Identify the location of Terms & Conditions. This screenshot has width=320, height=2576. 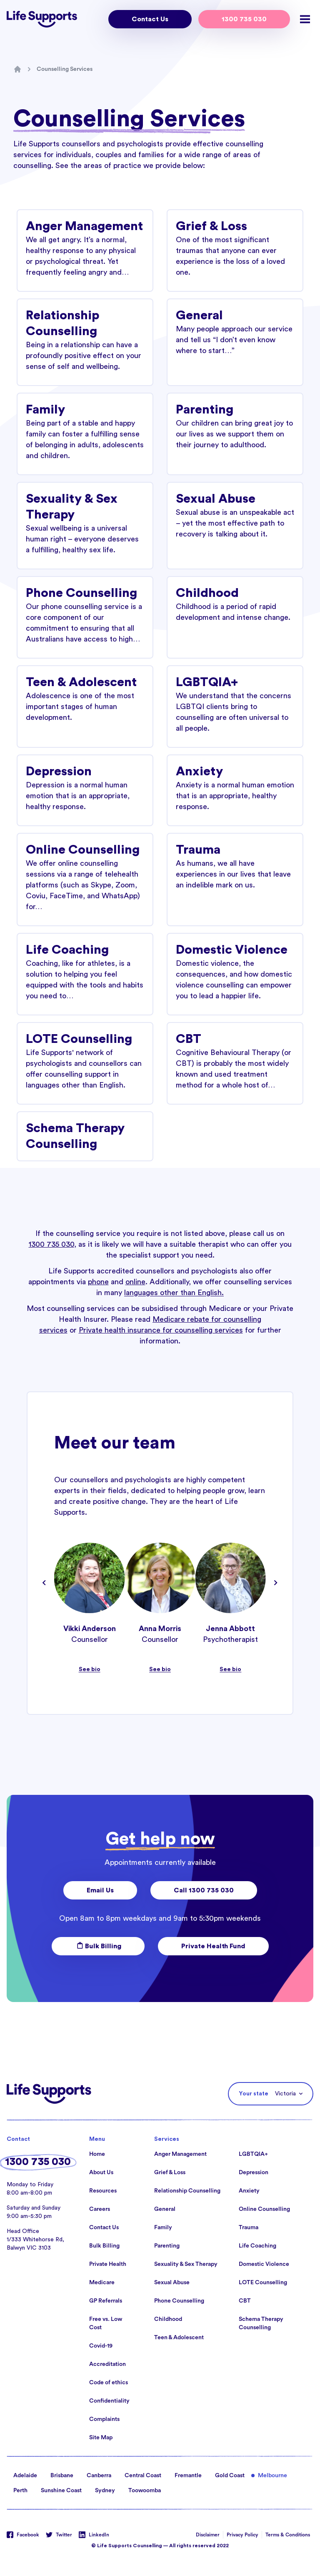
(287, 2534).